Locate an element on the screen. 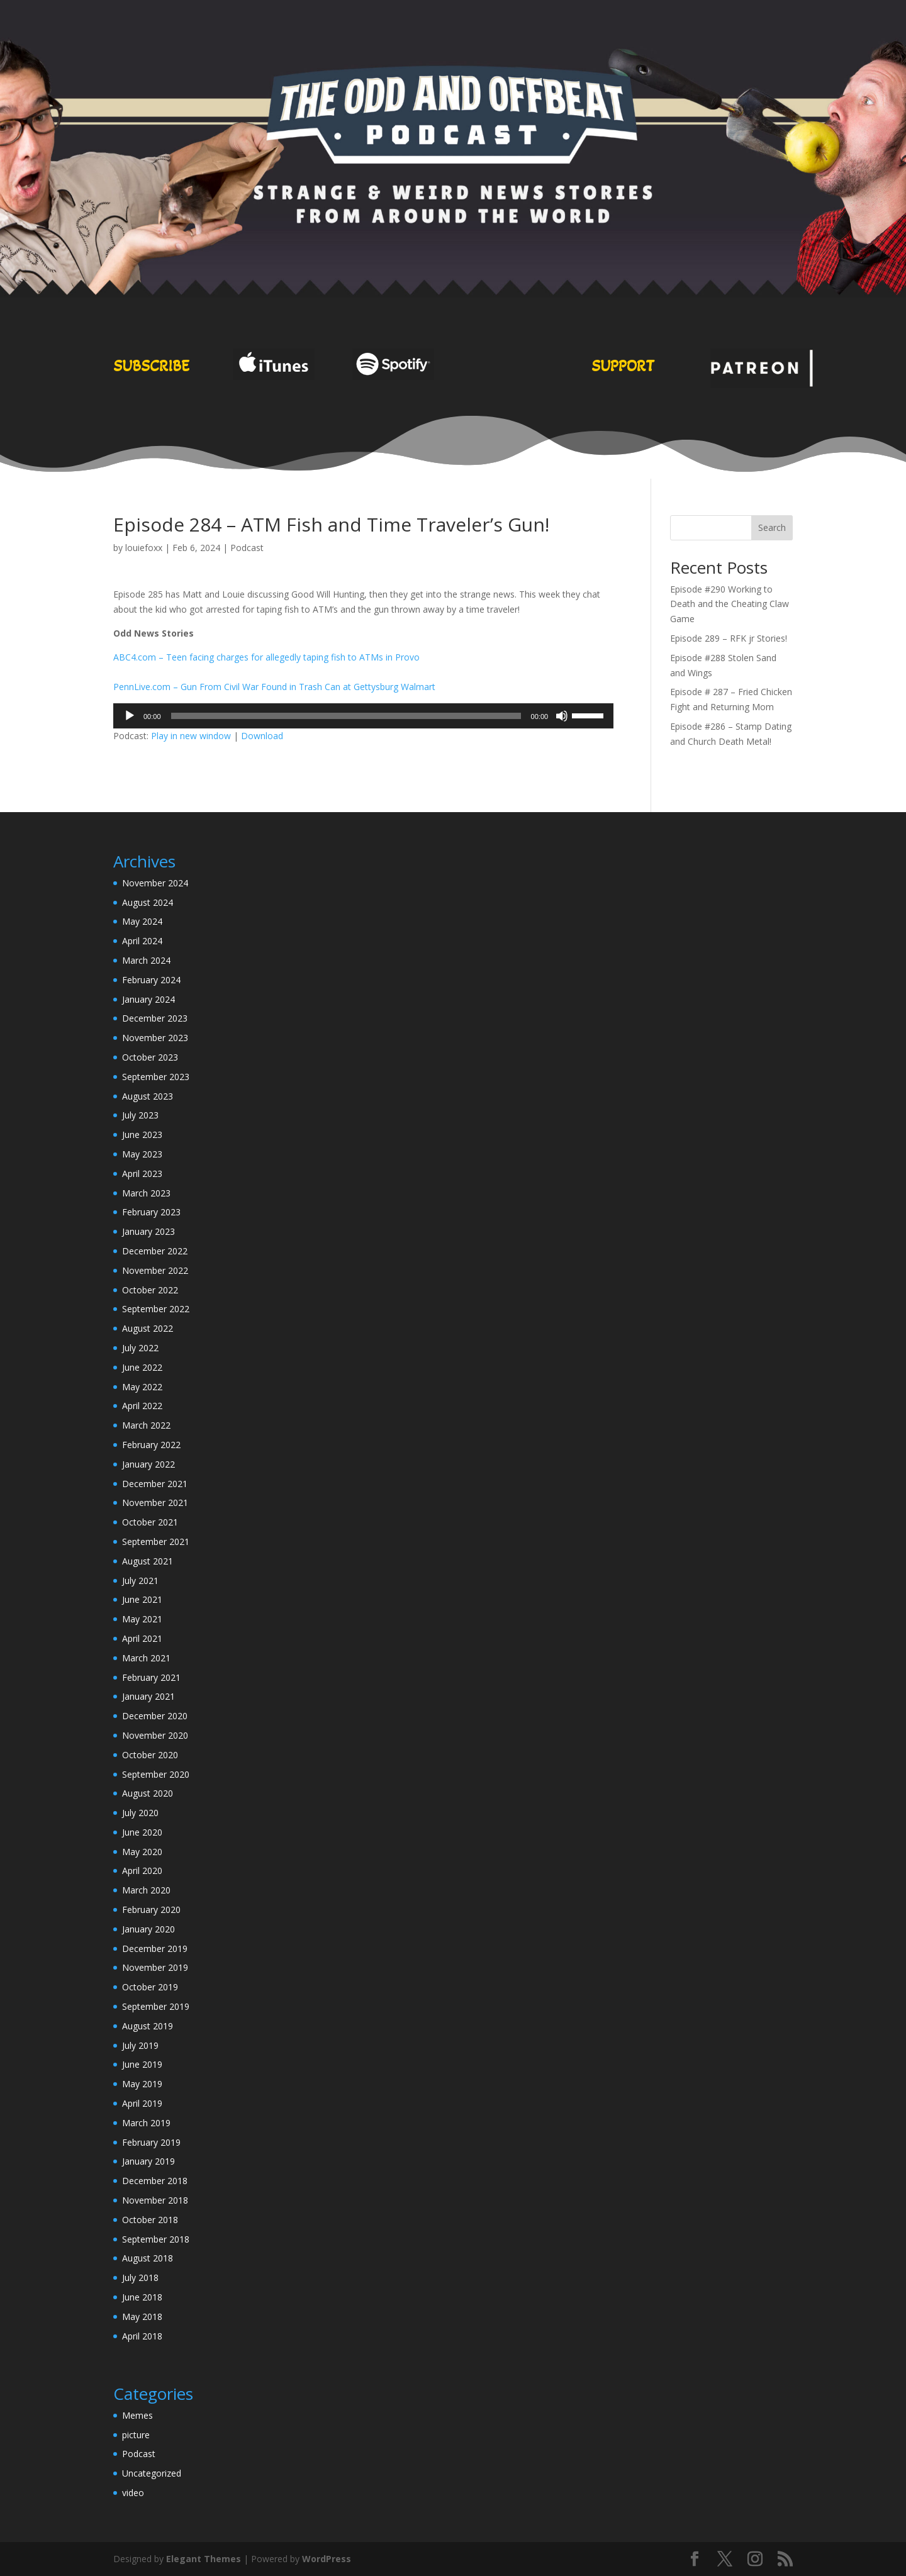  April 2020 is located at coordinates (142, 1870).